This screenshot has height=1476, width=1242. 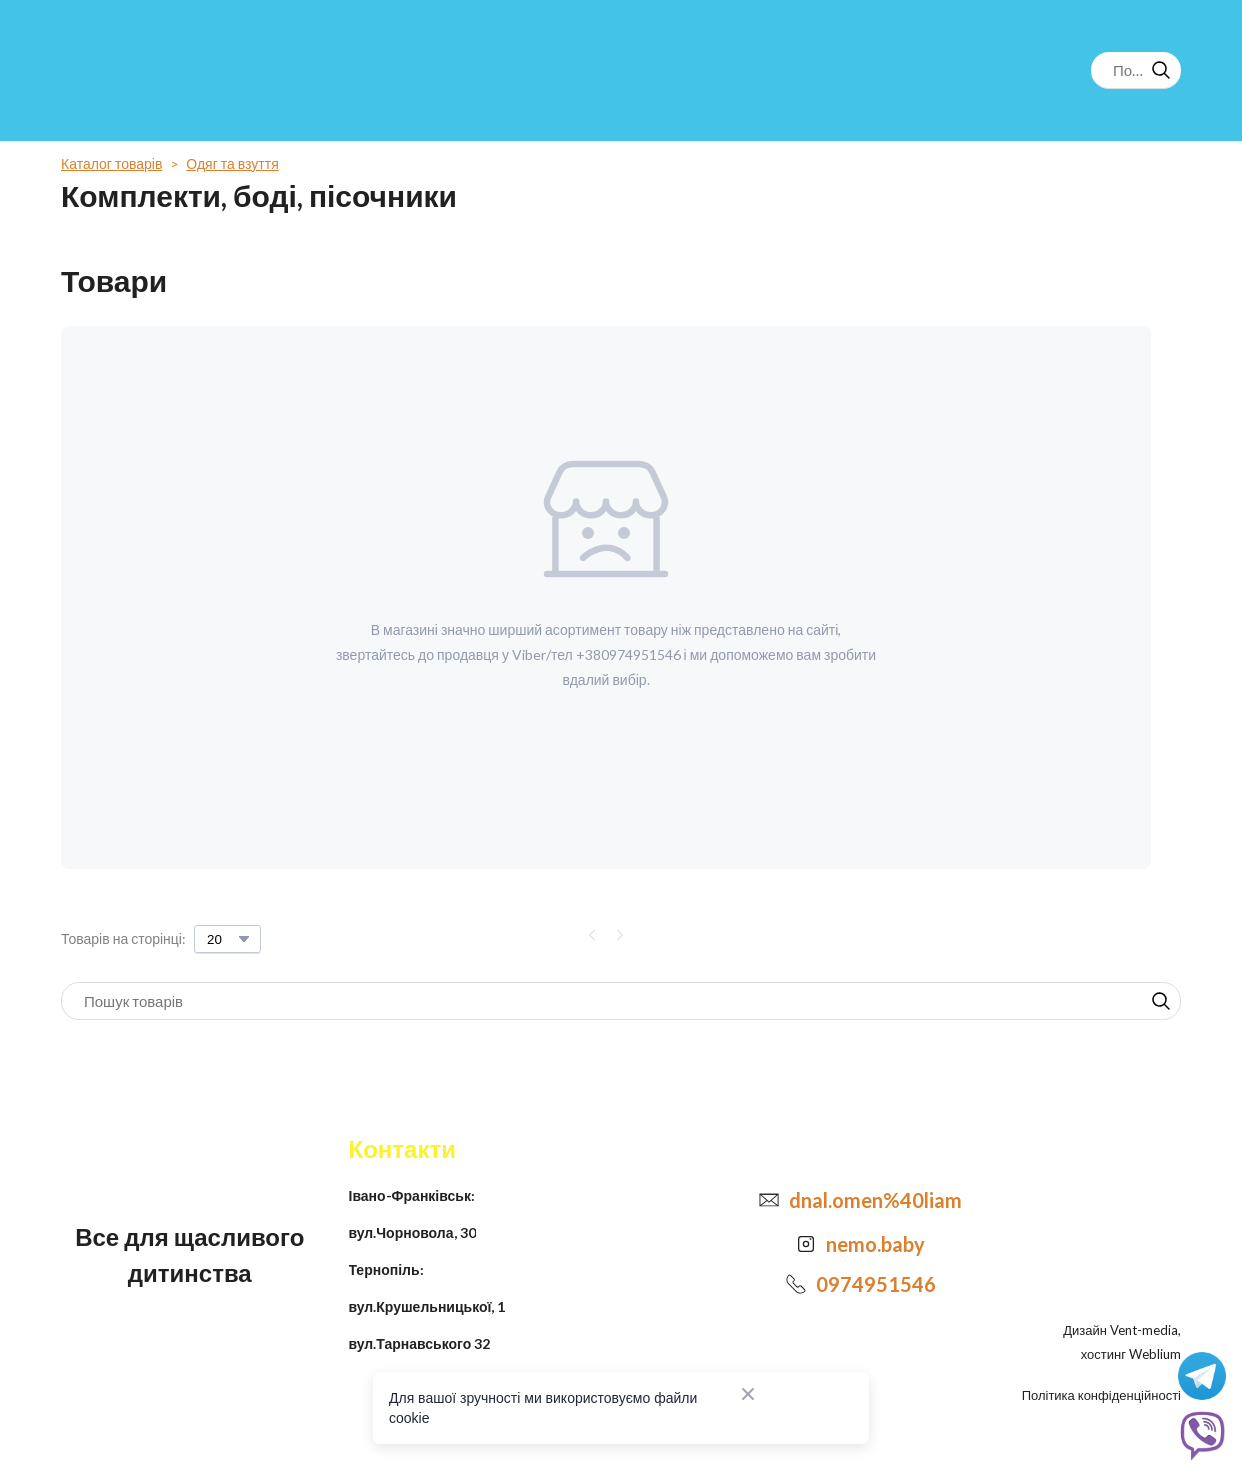 I want to click on вул.Чорновола, 30, so click(x=412, y=1232).